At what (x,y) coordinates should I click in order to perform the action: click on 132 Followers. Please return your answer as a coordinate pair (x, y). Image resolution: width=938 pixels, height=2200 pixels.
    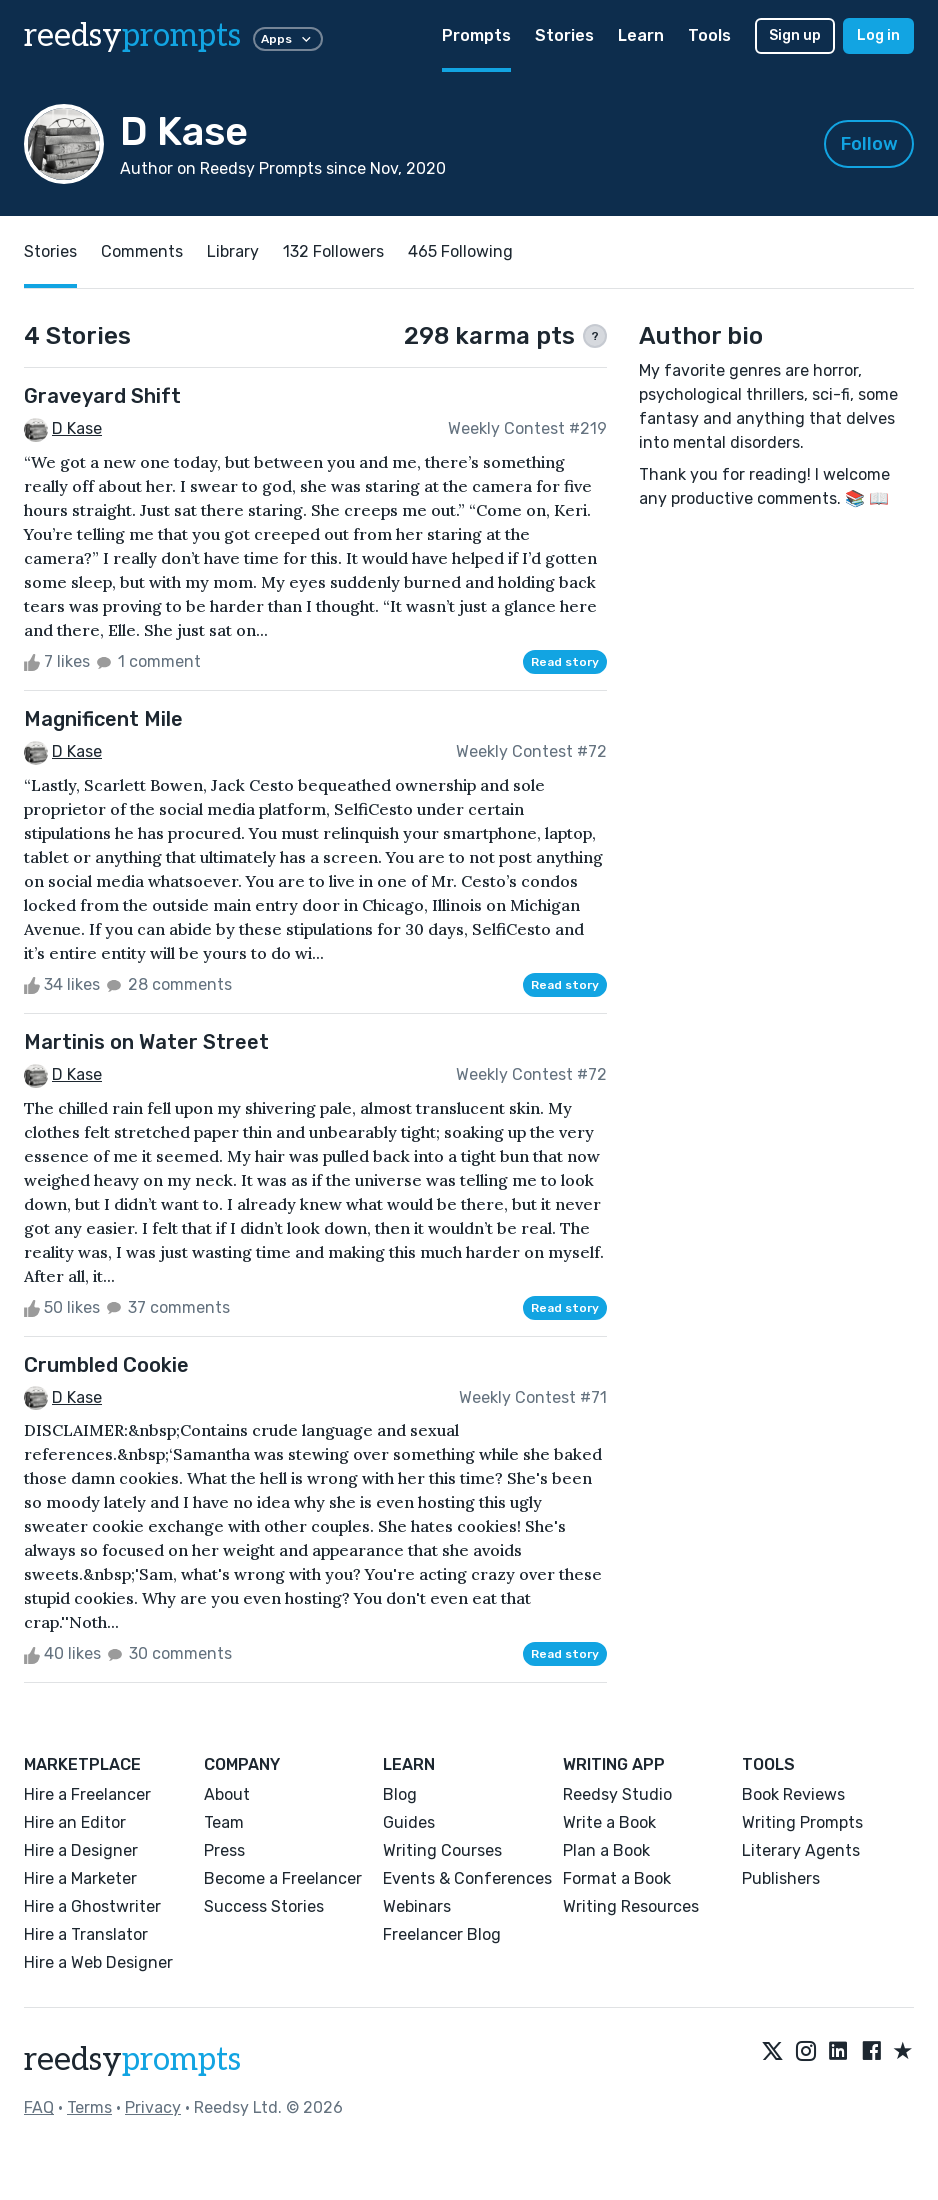
    Looking at the image, I should click on (333, 251).